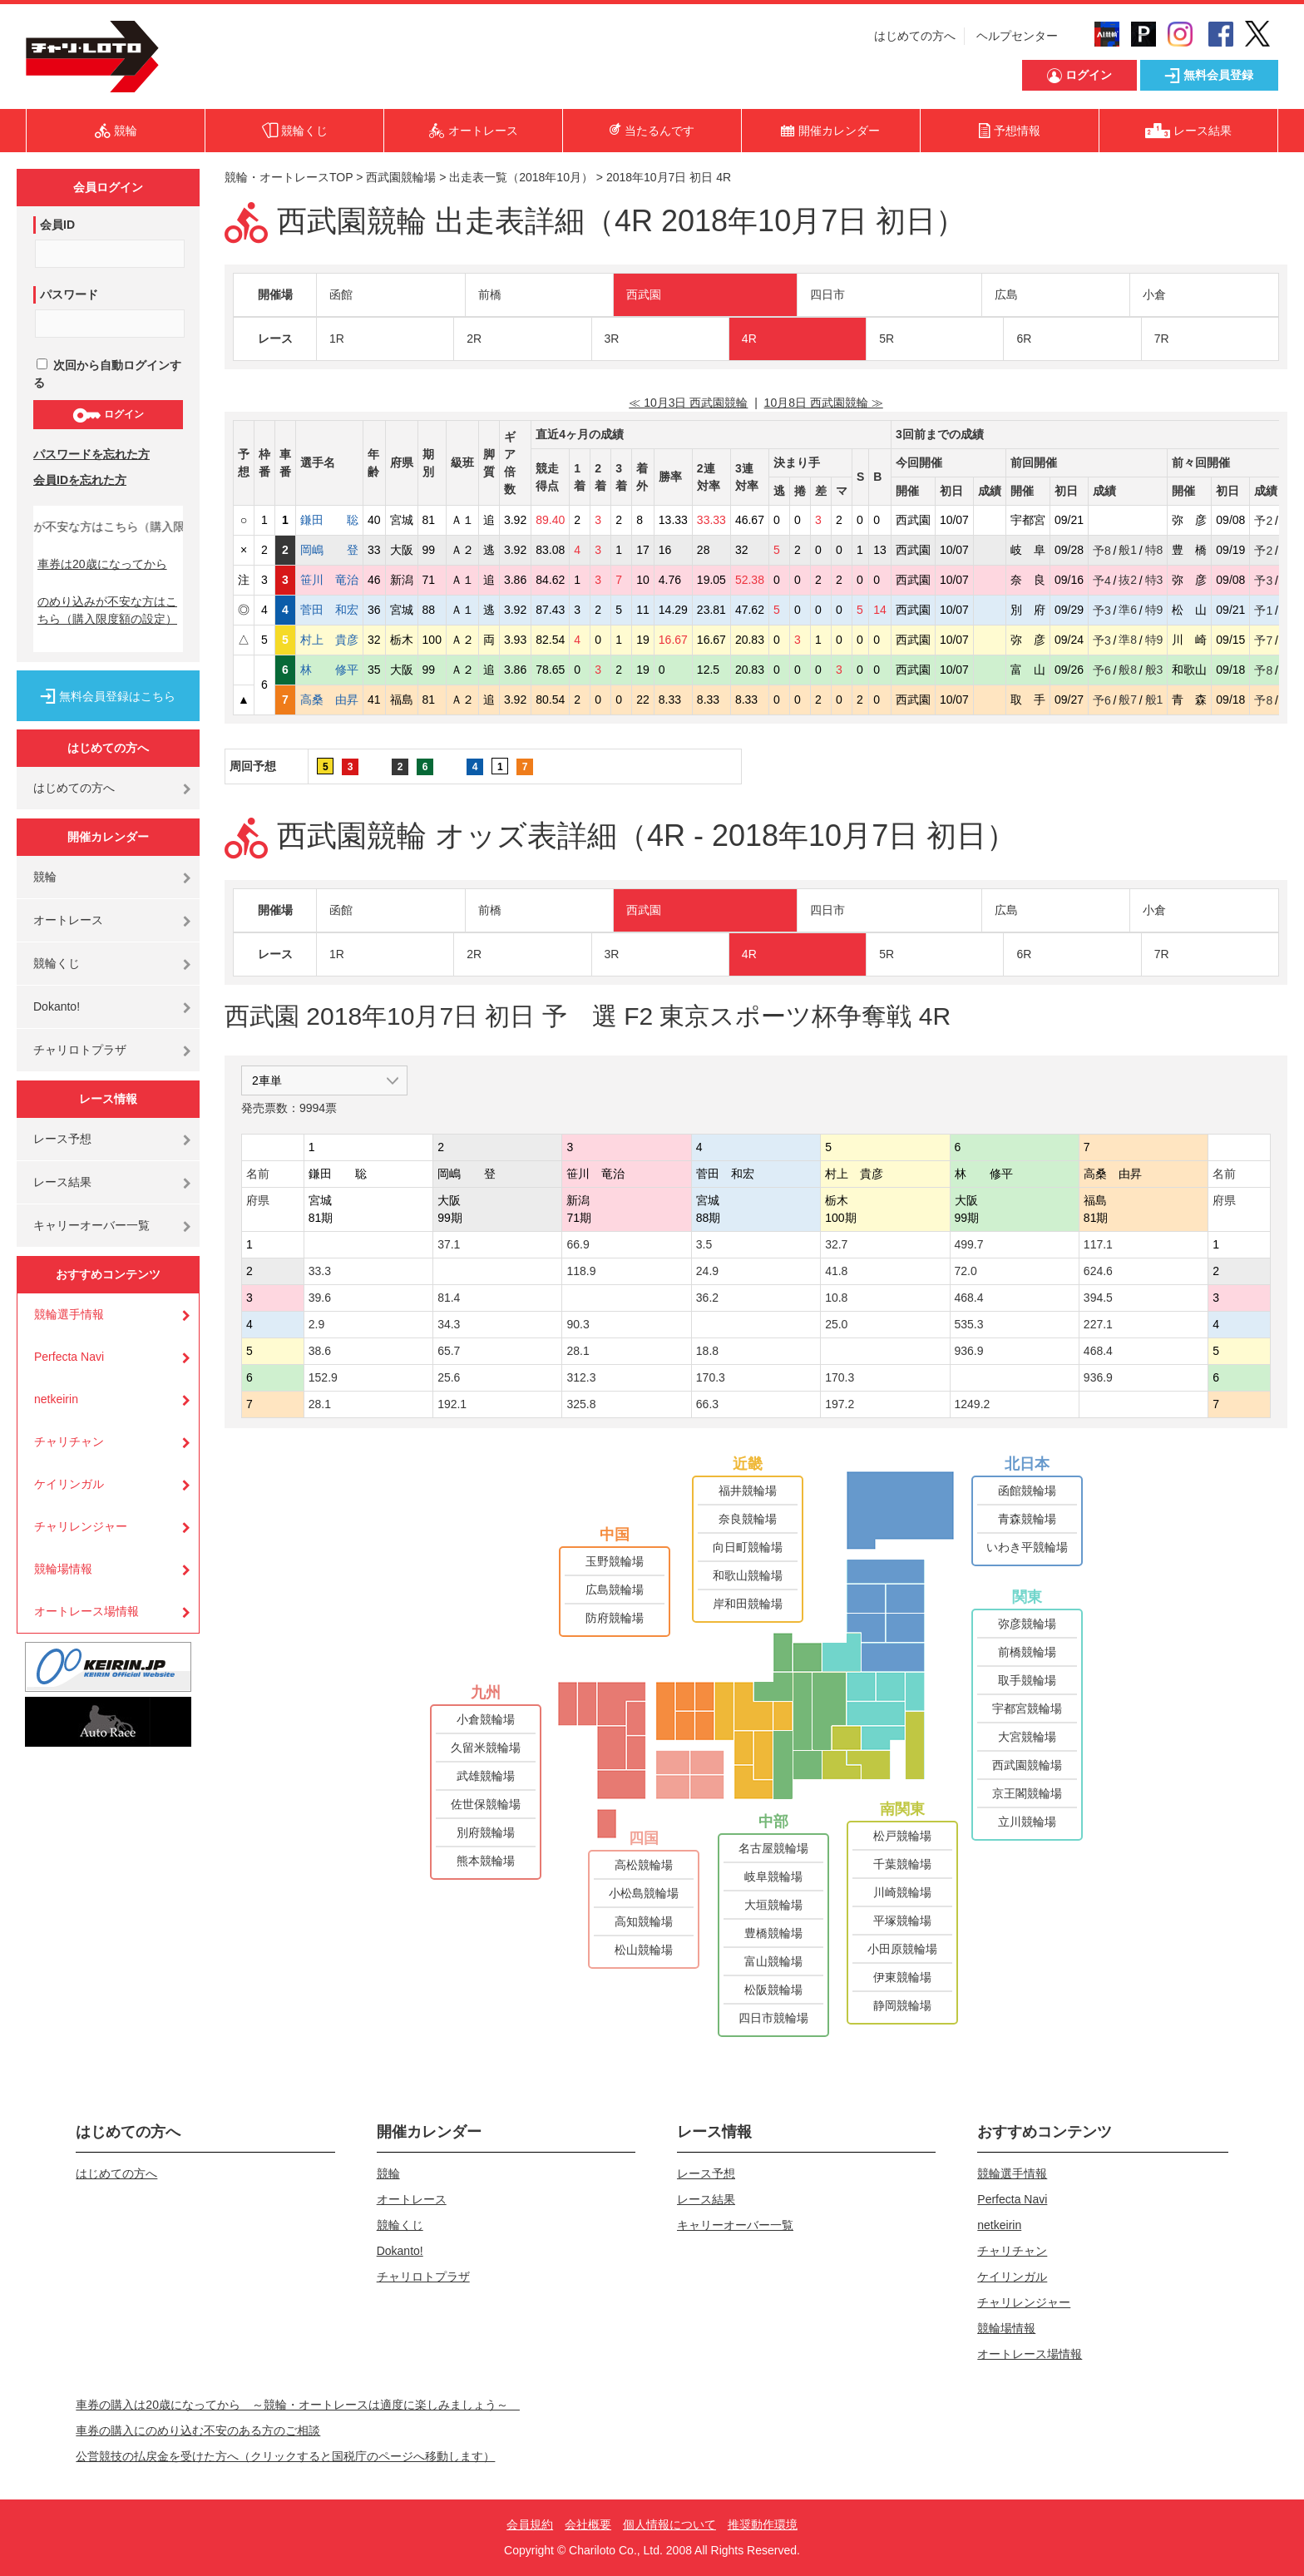 This screenshot has width=1304, height=2576. What do you see at coordinates (448, 1244) in the screenshot?
I see `37.1` at bounding box center [448, 1244].